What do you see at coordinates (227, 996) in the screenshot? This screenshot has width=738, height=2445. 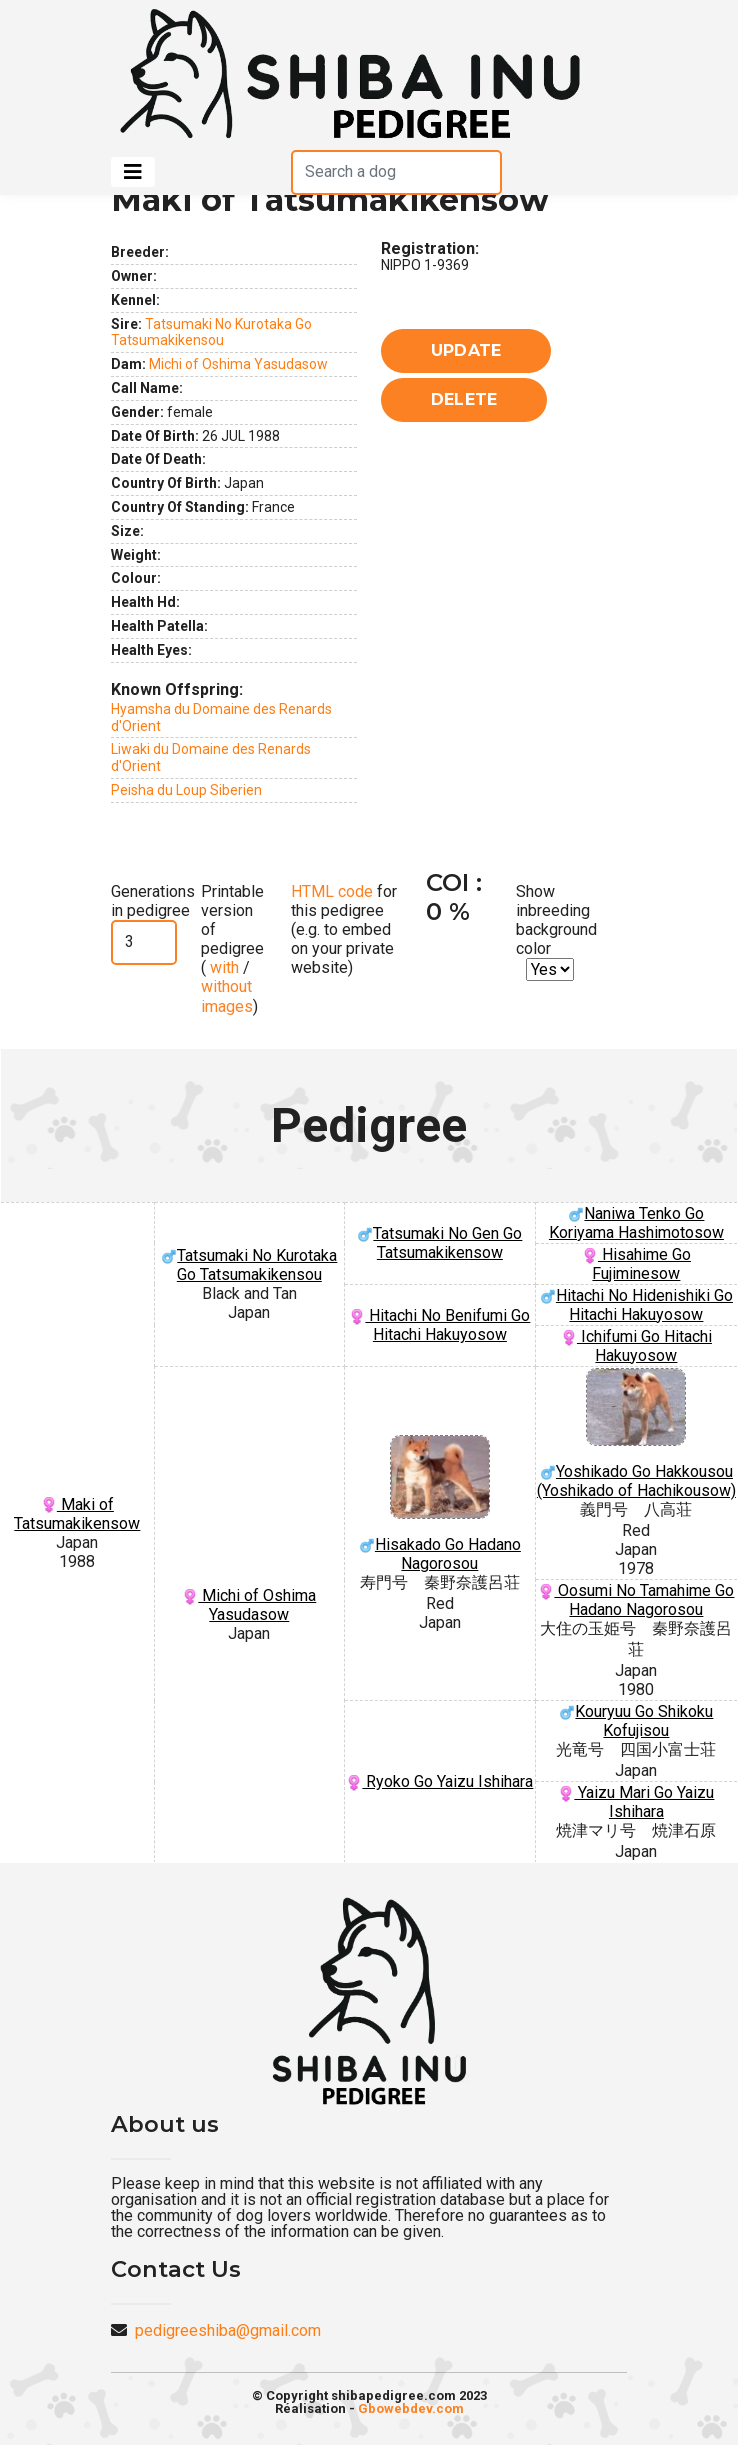 I see `without images` at bounding box center [227, 996].